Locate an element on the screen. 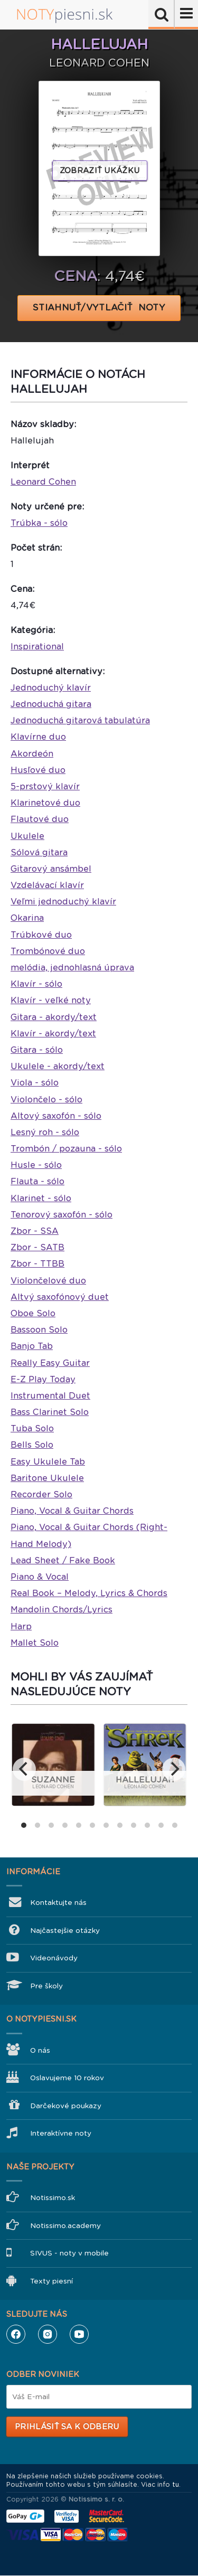  Trombón / pozauna - sólo is located at coordinates (66, 1149).